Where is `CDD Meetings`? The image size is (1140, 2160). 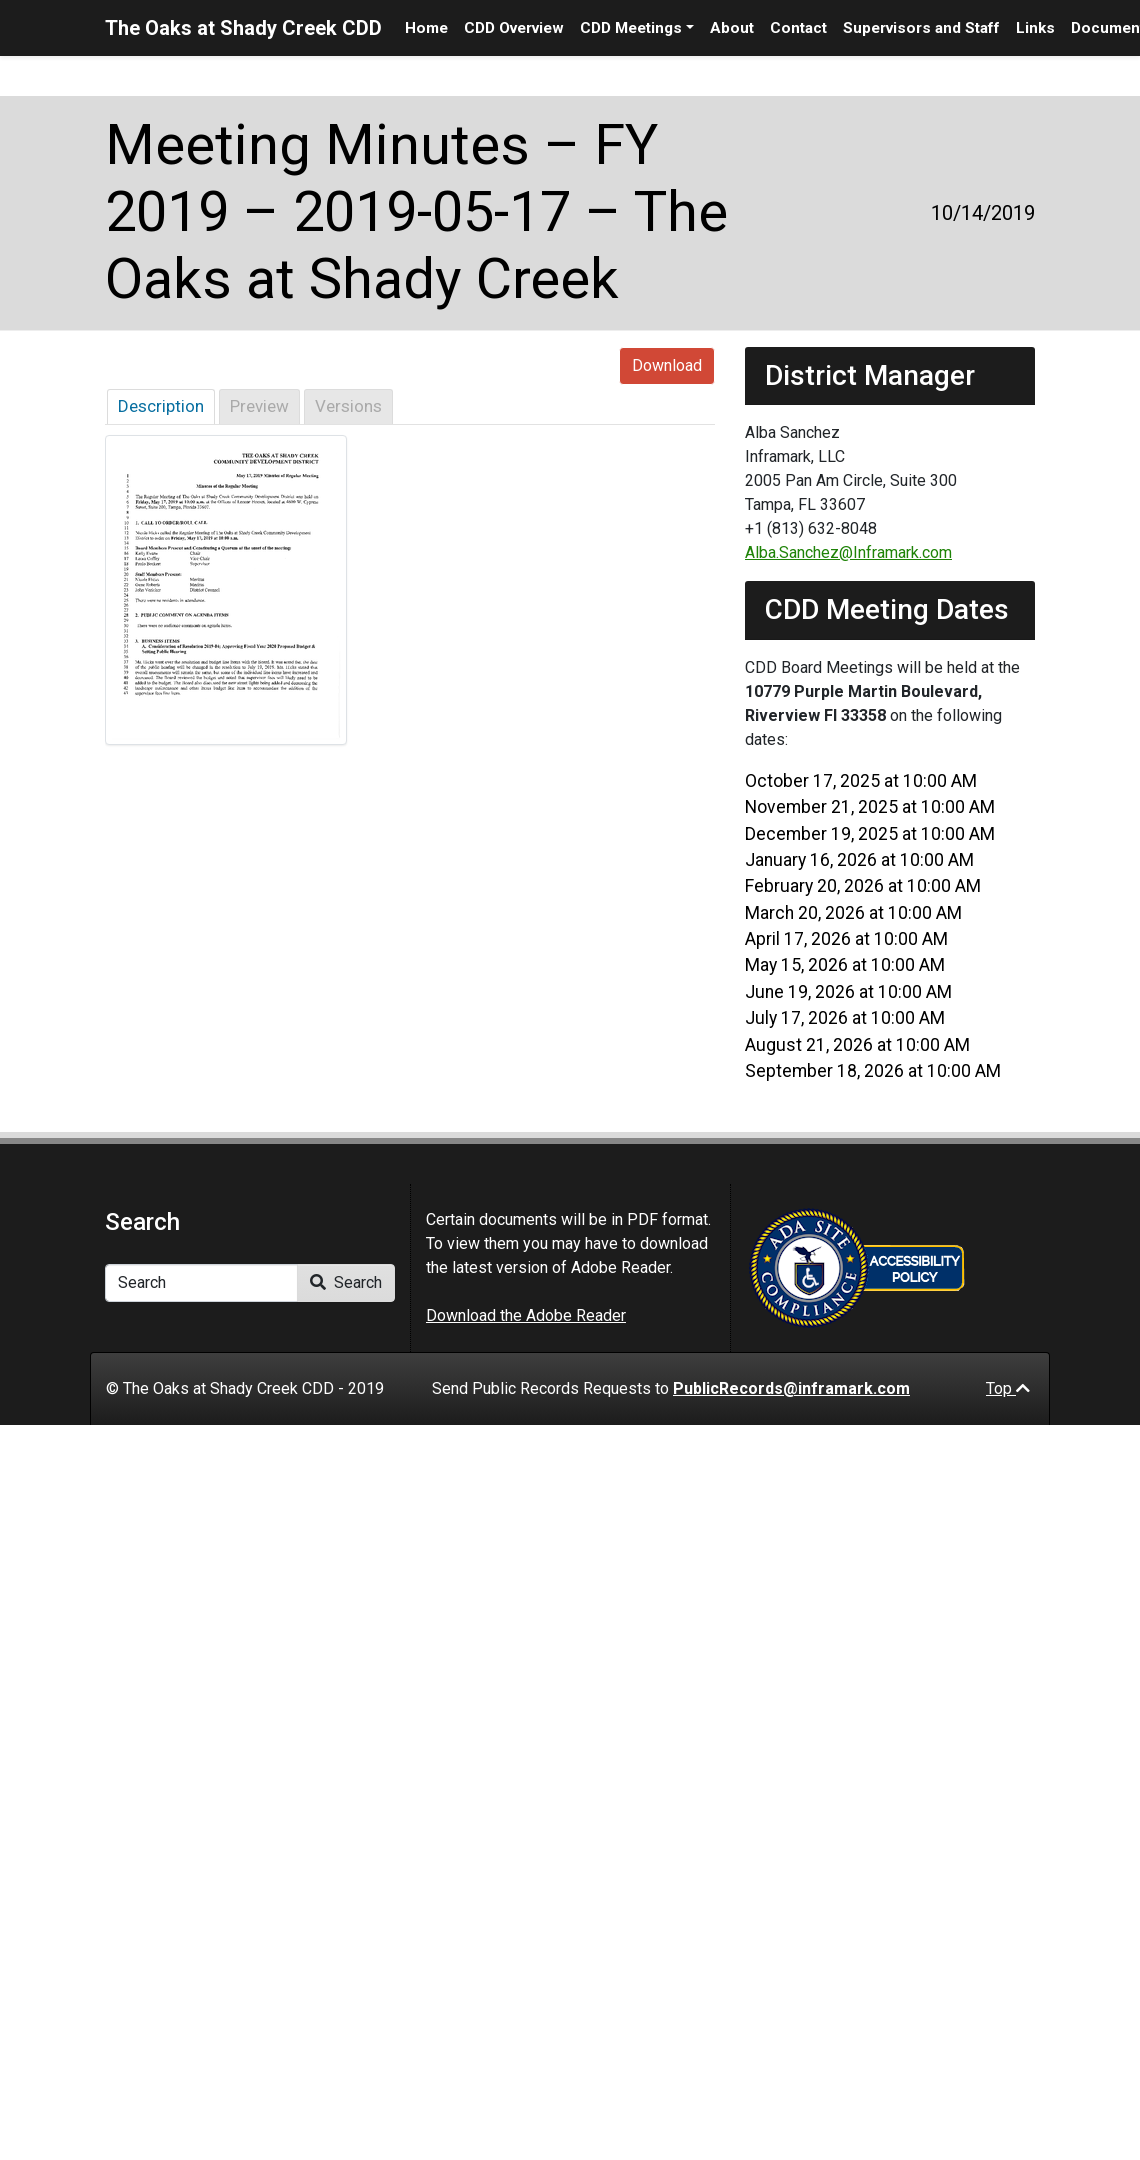 CDD Meetings is located at coordinates (631, 28).